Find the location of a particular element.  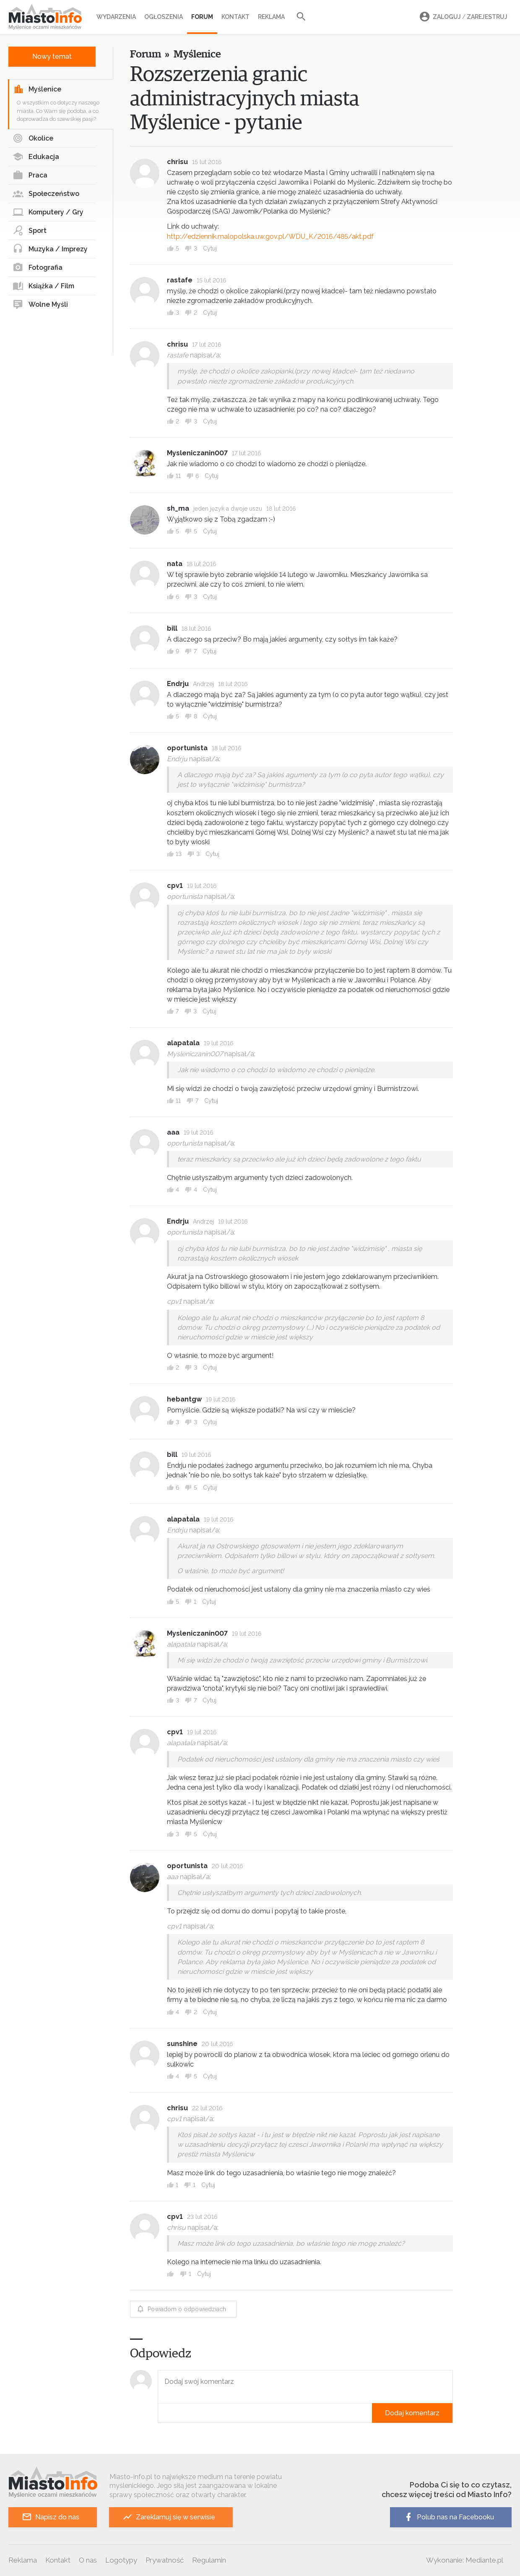

aaa is located at coordinates (173, 1132).